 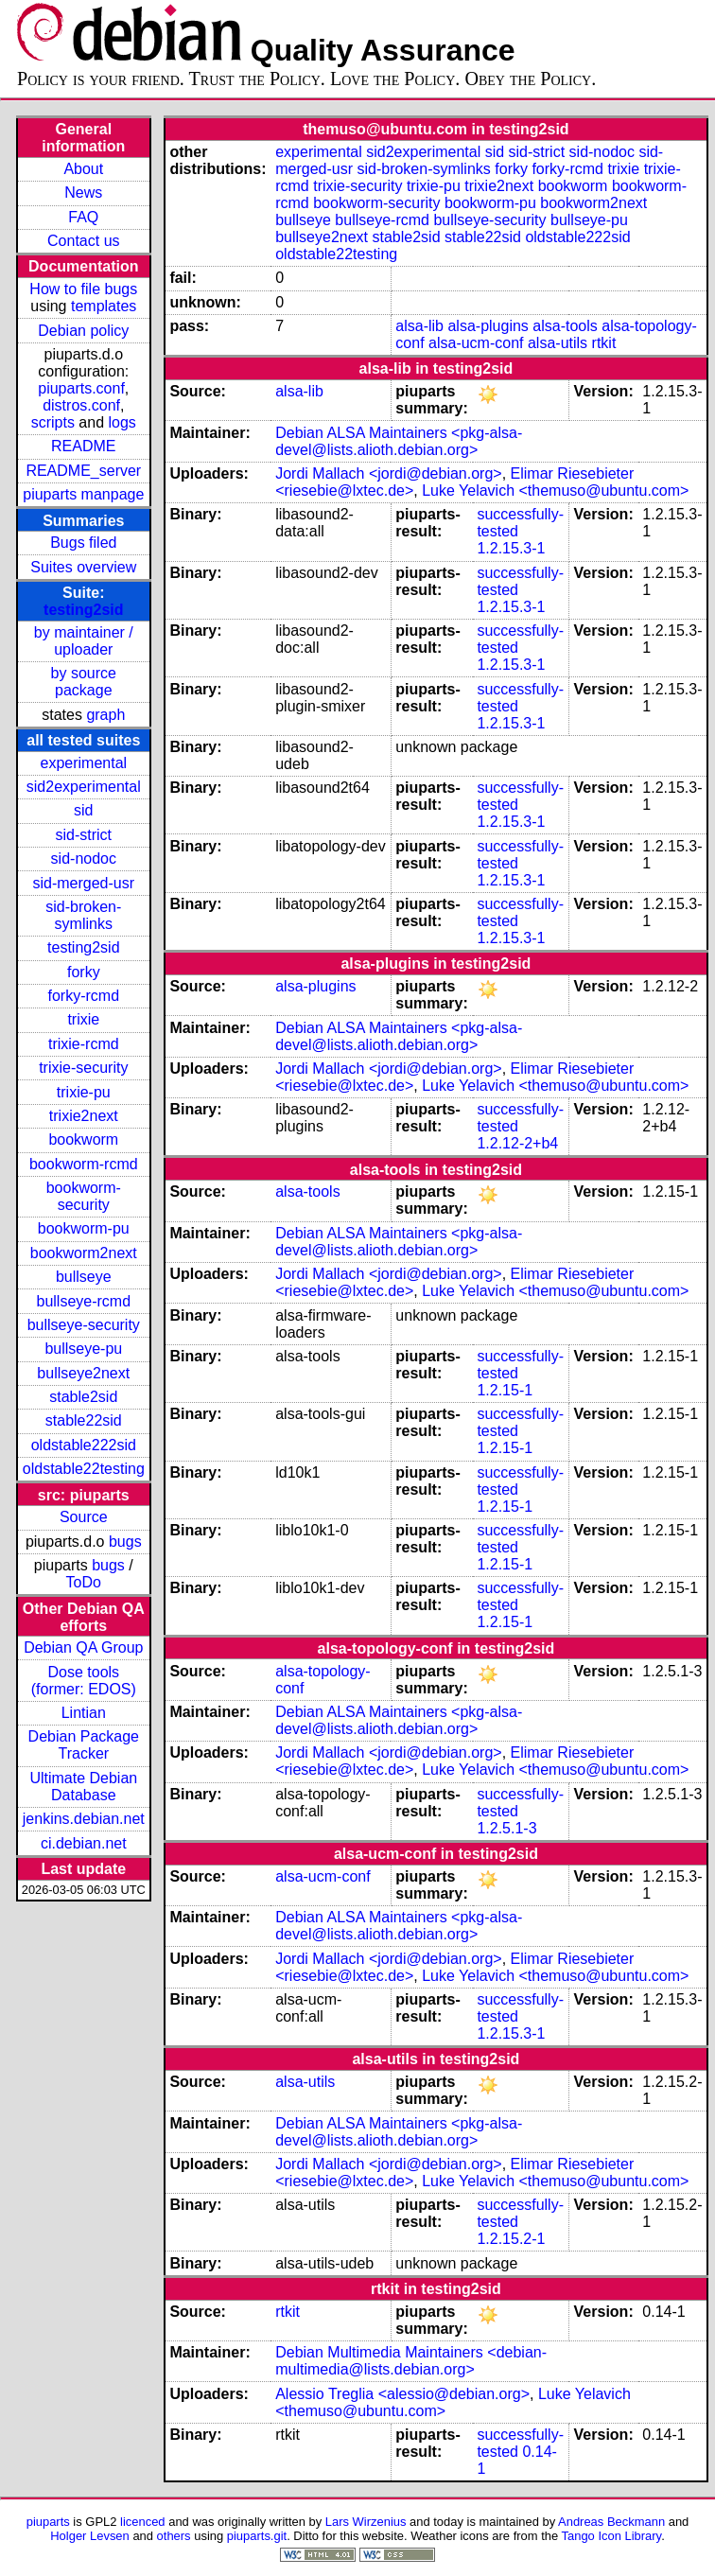 What do you see at coordinates (83, 1373) in the screenshot?
I see `bullseye2next` at bounding box center [83, 1373].